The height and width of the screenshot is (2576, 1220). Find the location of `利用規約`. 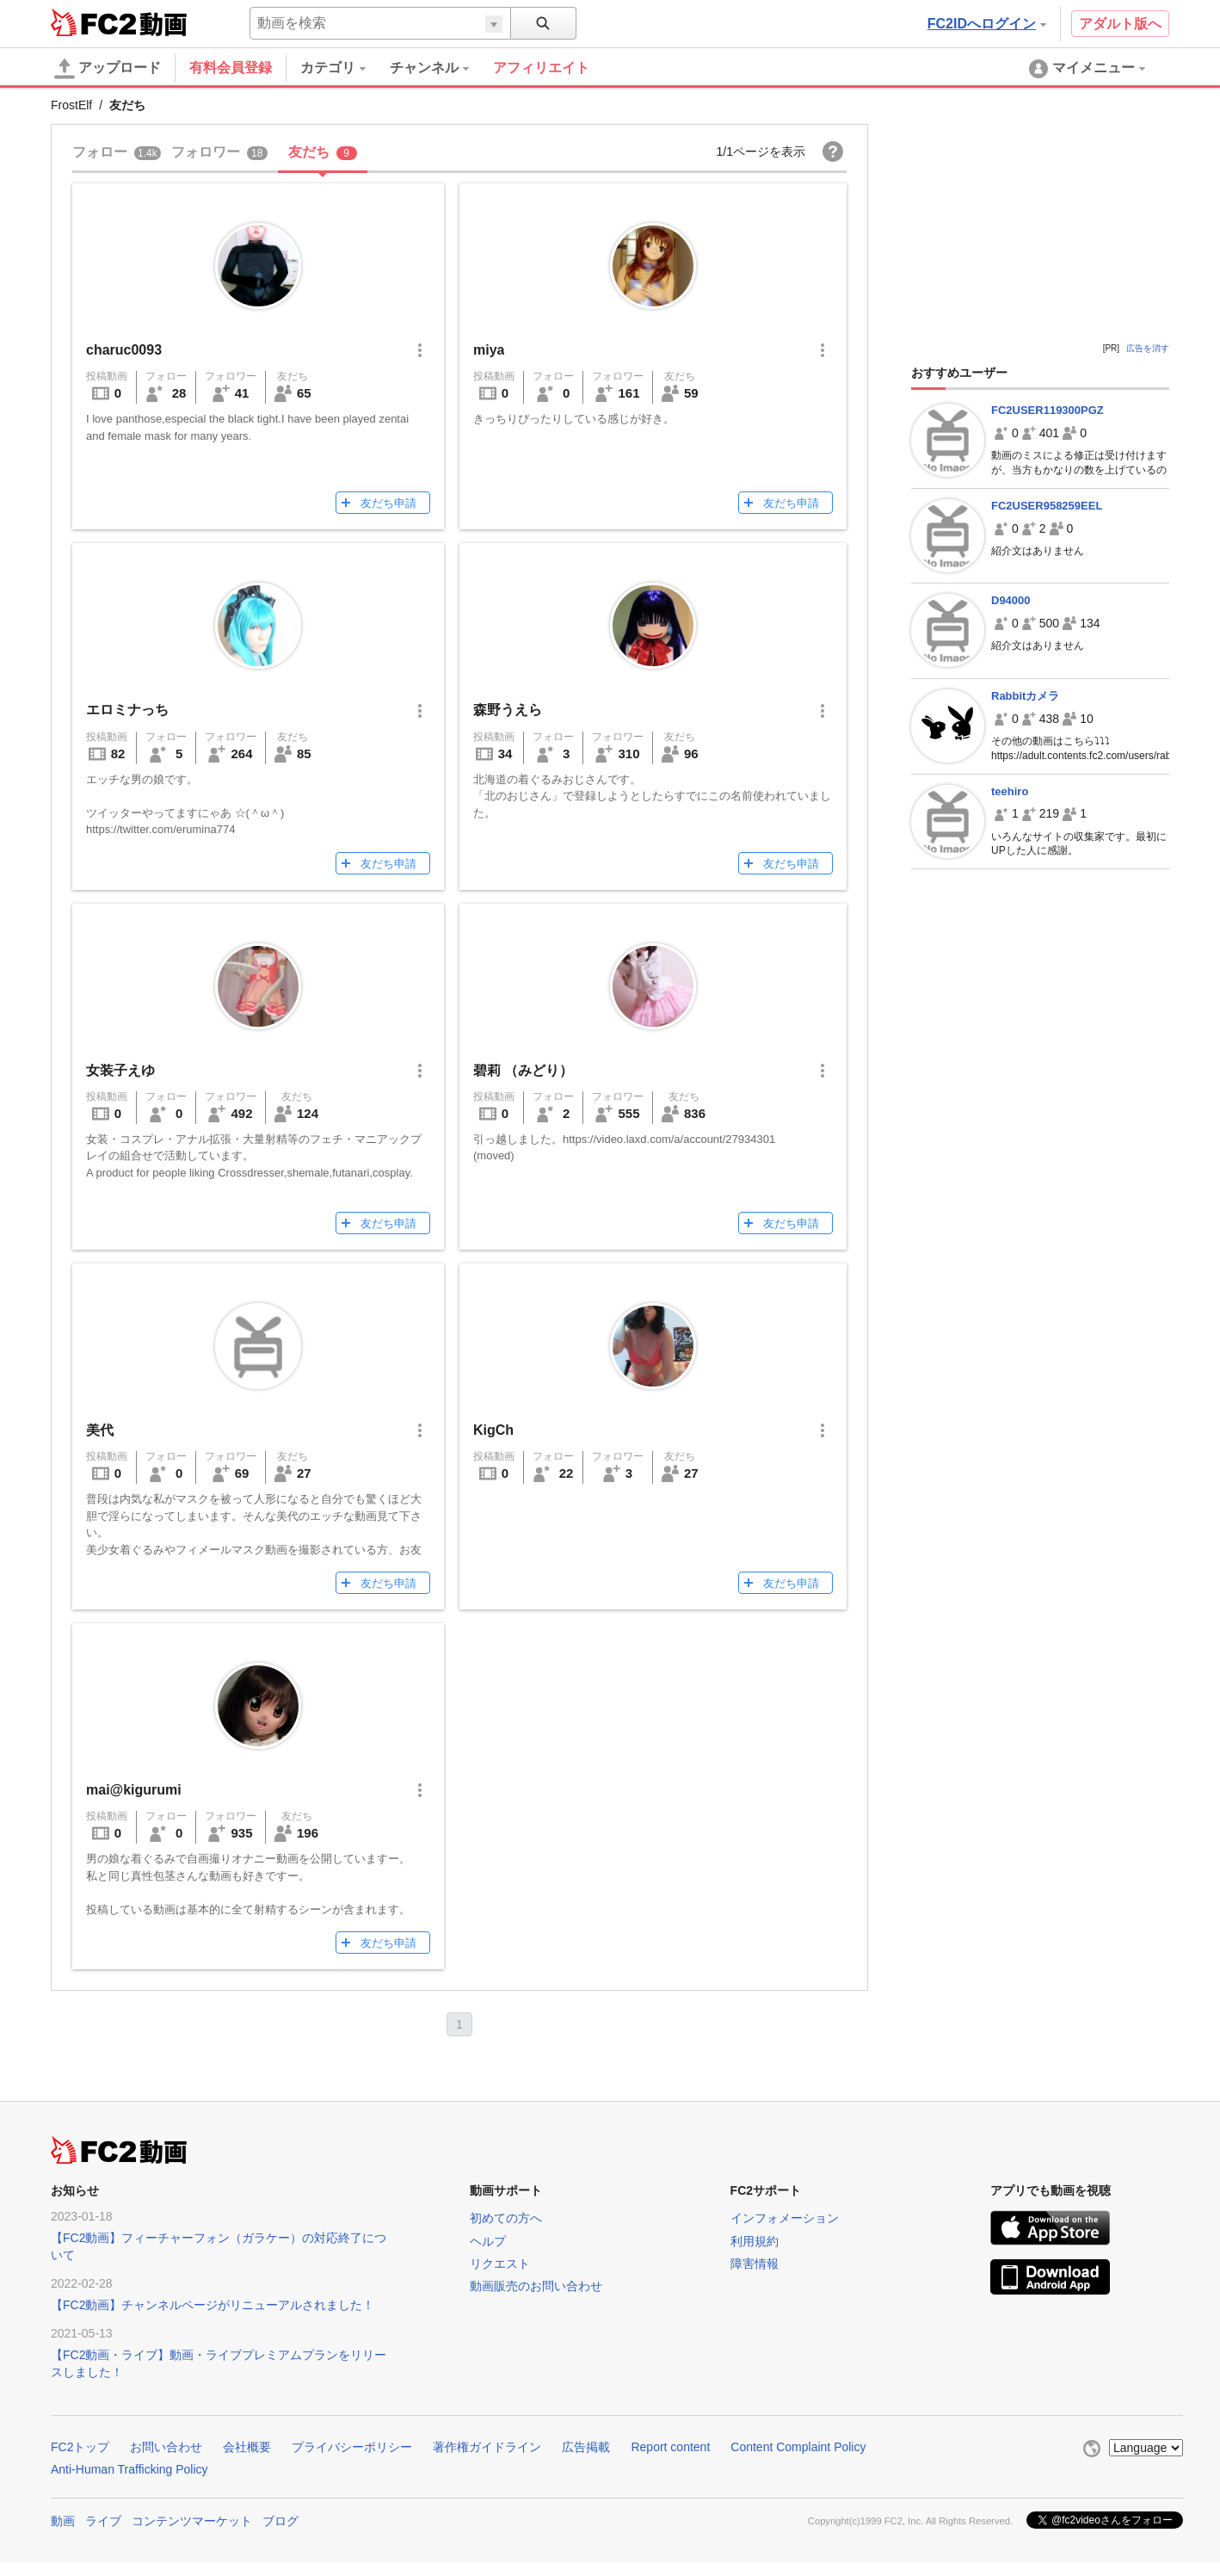

利用規約 is located at coordinates (754, 2241).